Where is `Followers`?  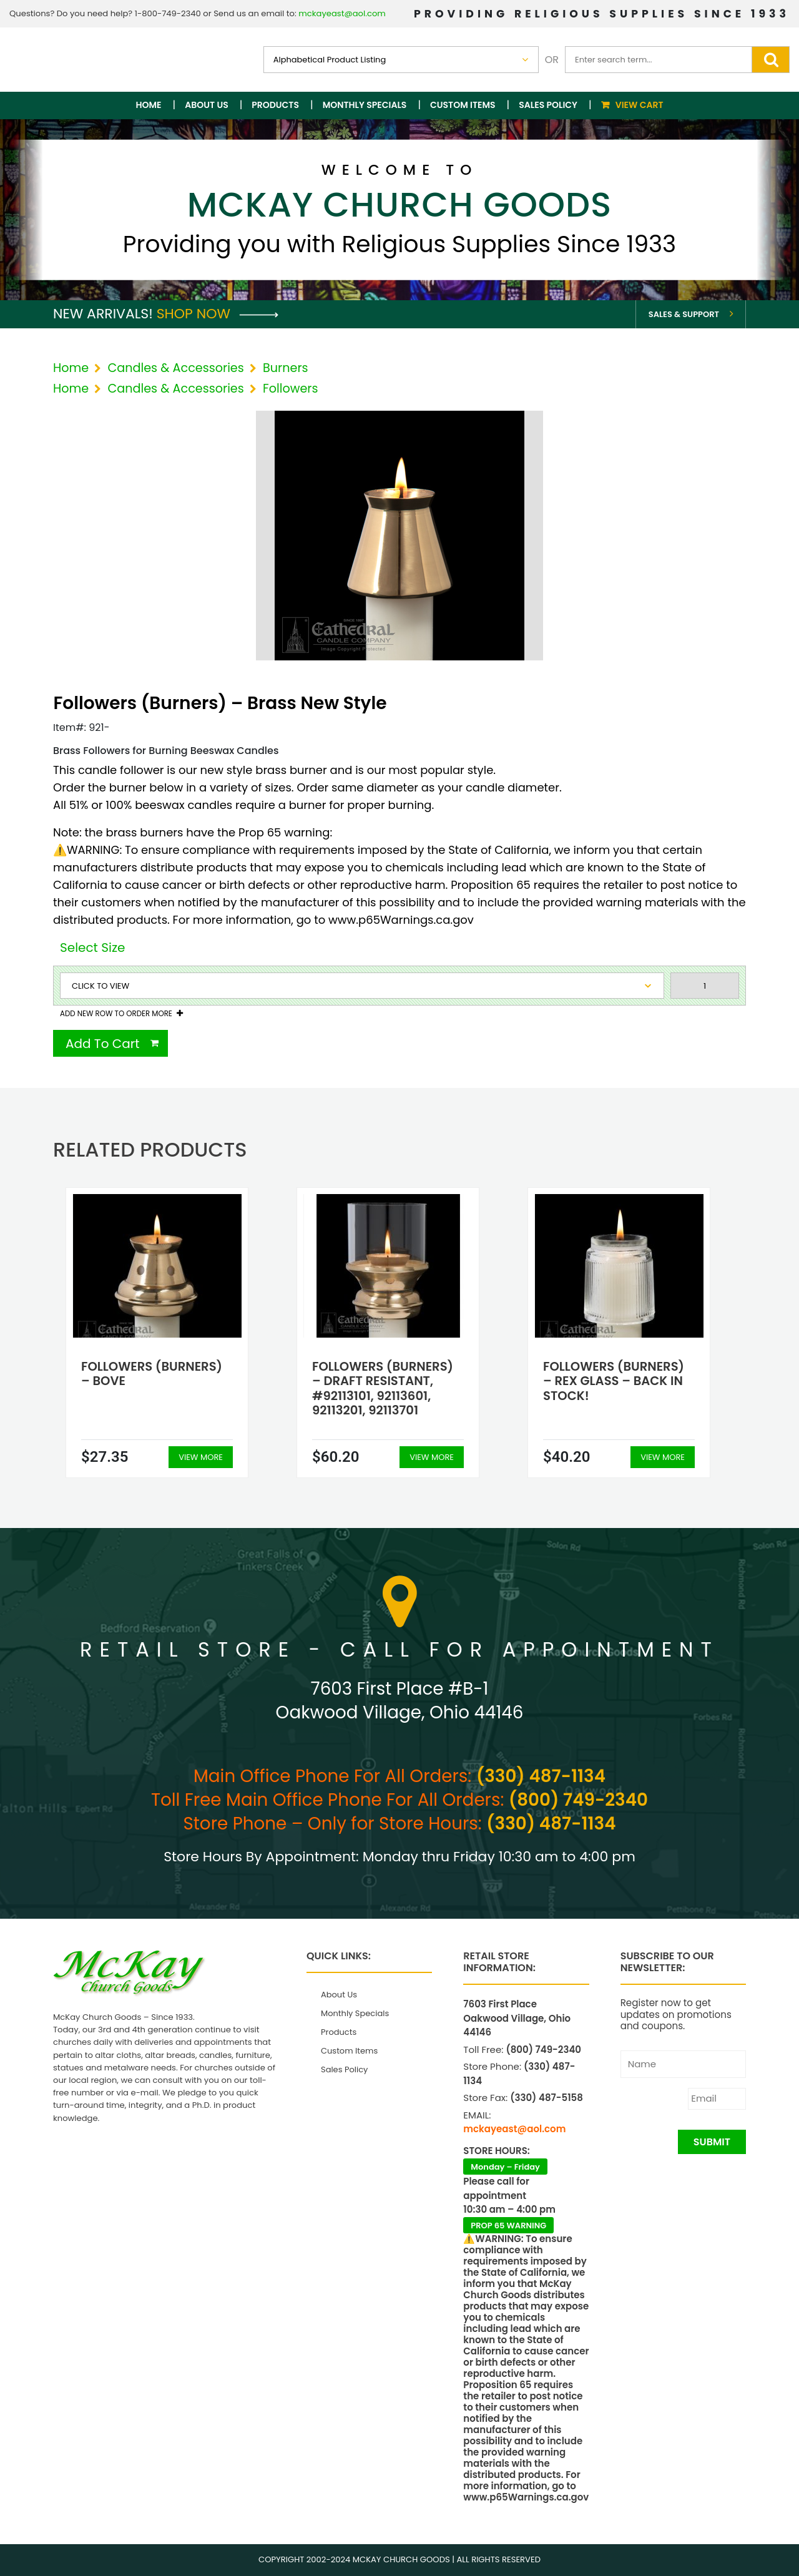 Followers is located at coordinates (290, 388).